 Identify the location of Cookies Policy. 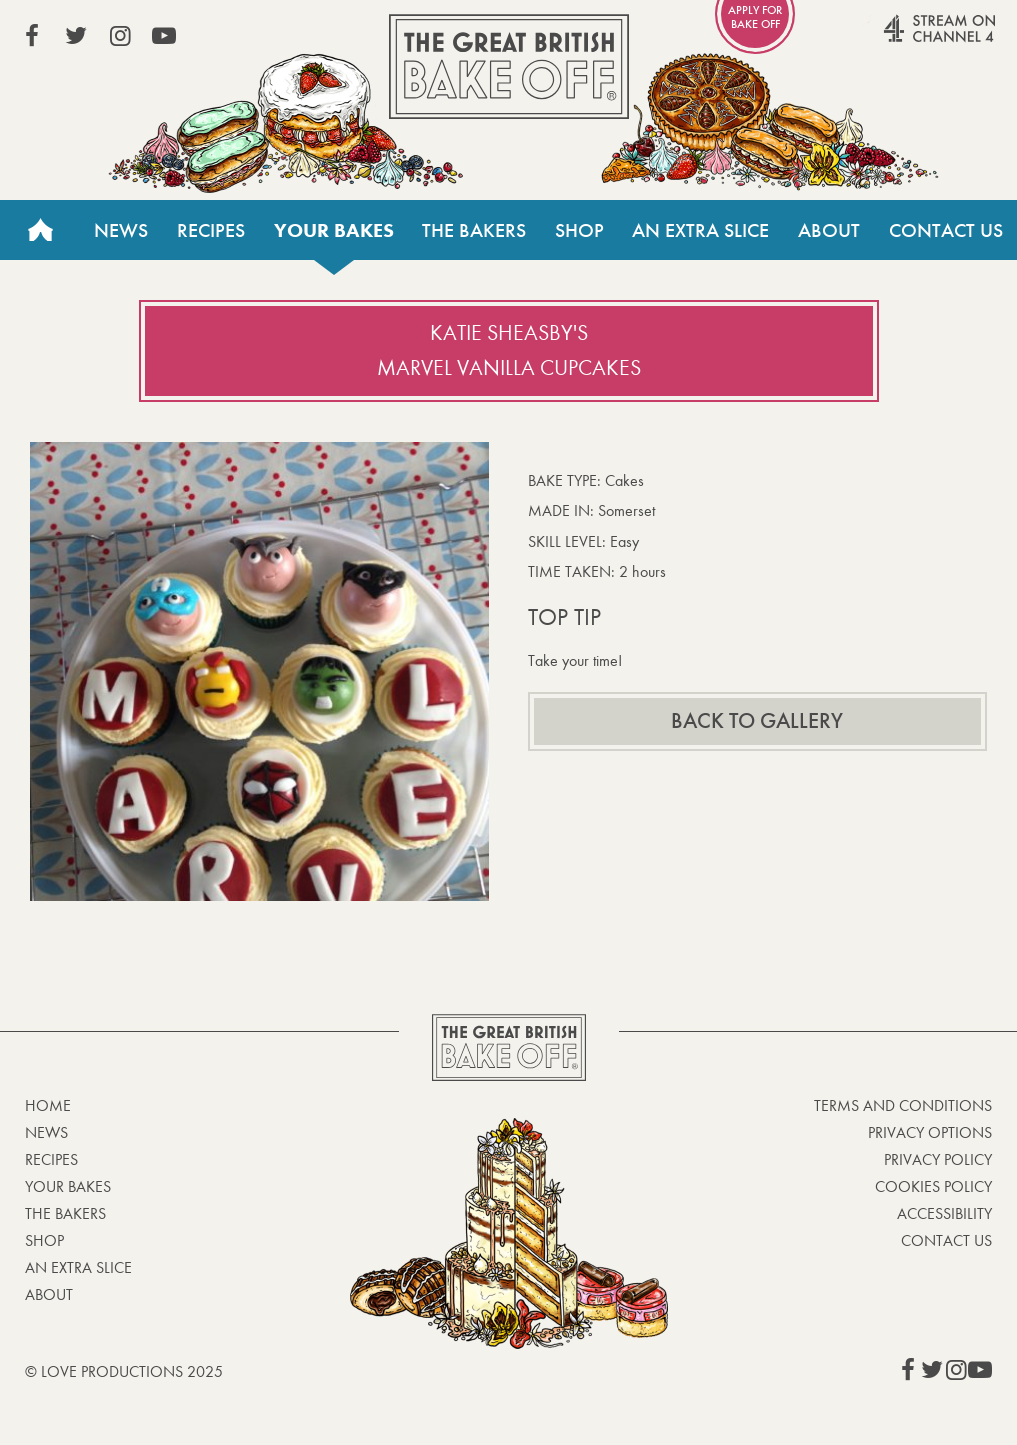
(933, 1186).